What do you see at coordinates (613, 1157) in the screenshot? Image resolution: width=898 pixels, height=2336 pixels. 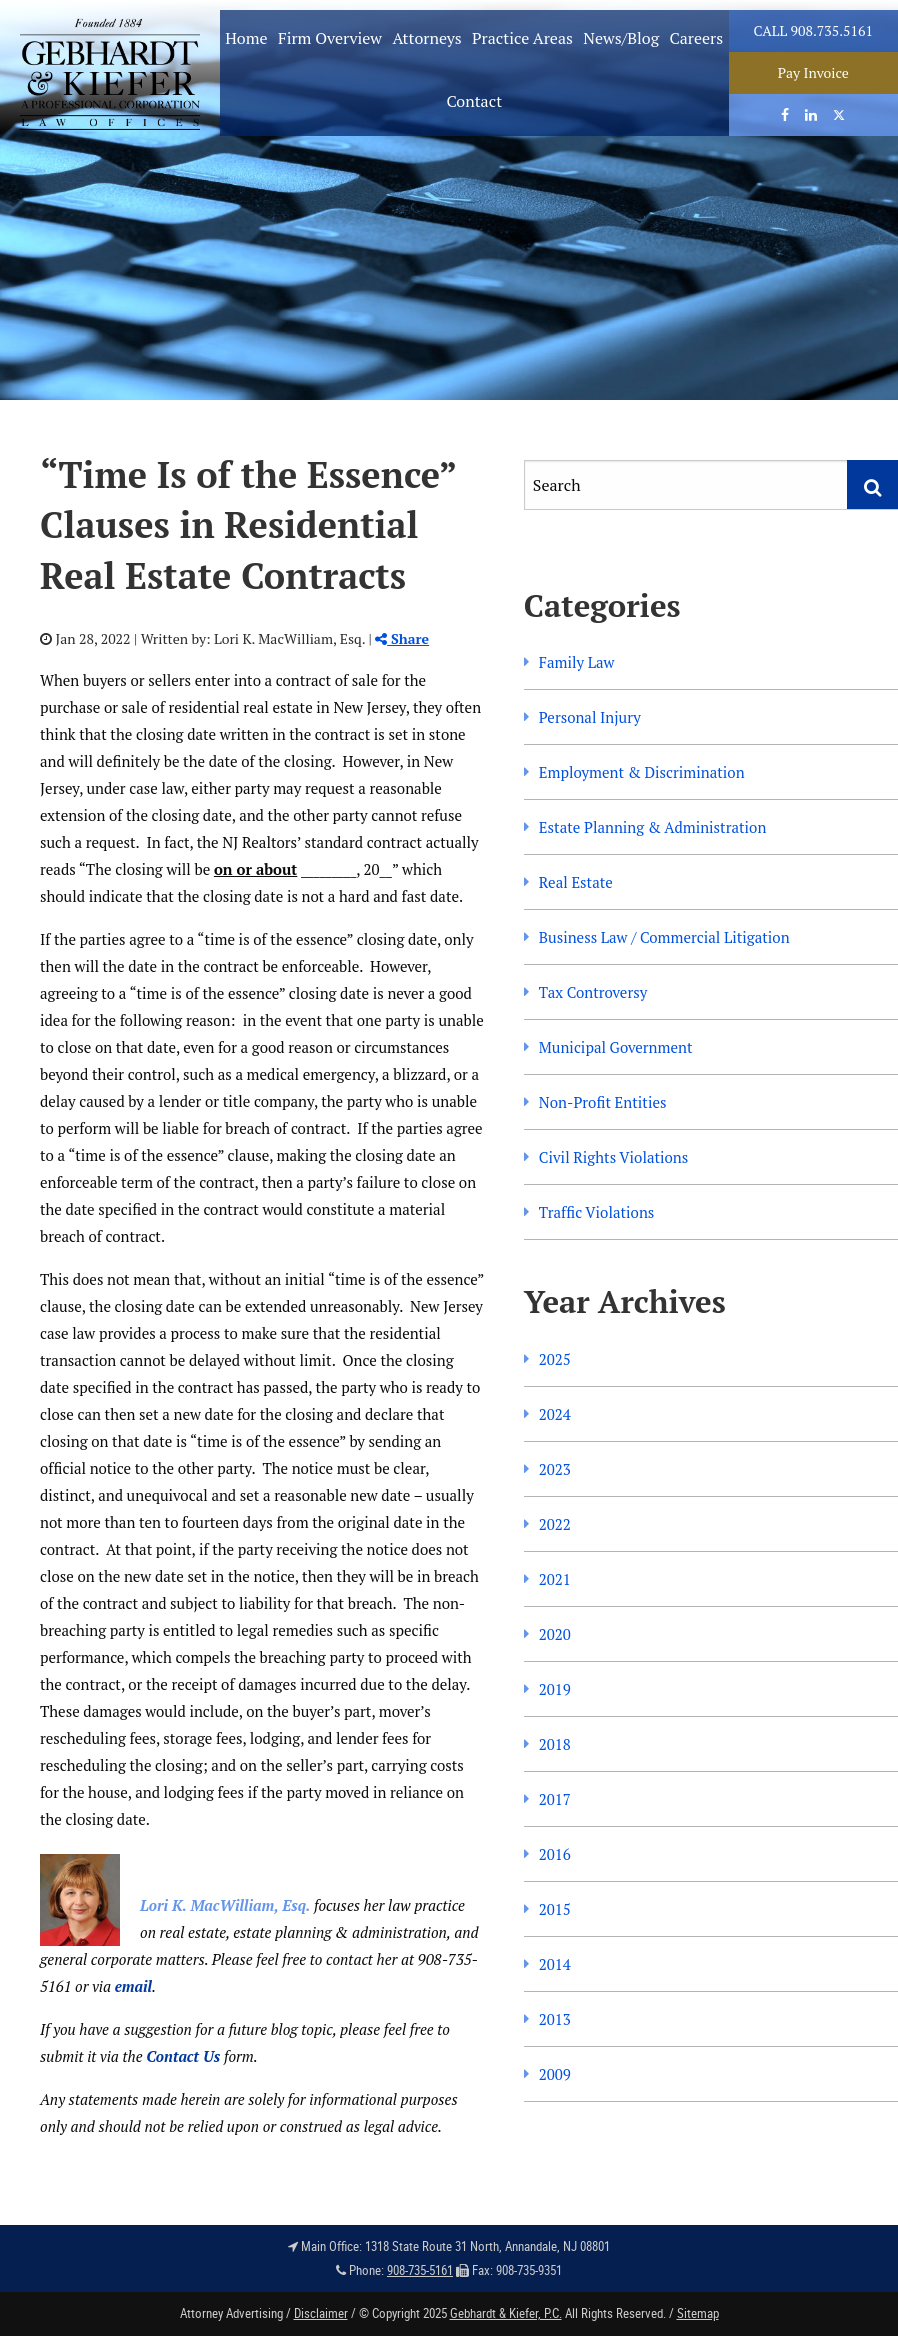 I see `Civil Rights Violations` at bounding box center [613, 1157].